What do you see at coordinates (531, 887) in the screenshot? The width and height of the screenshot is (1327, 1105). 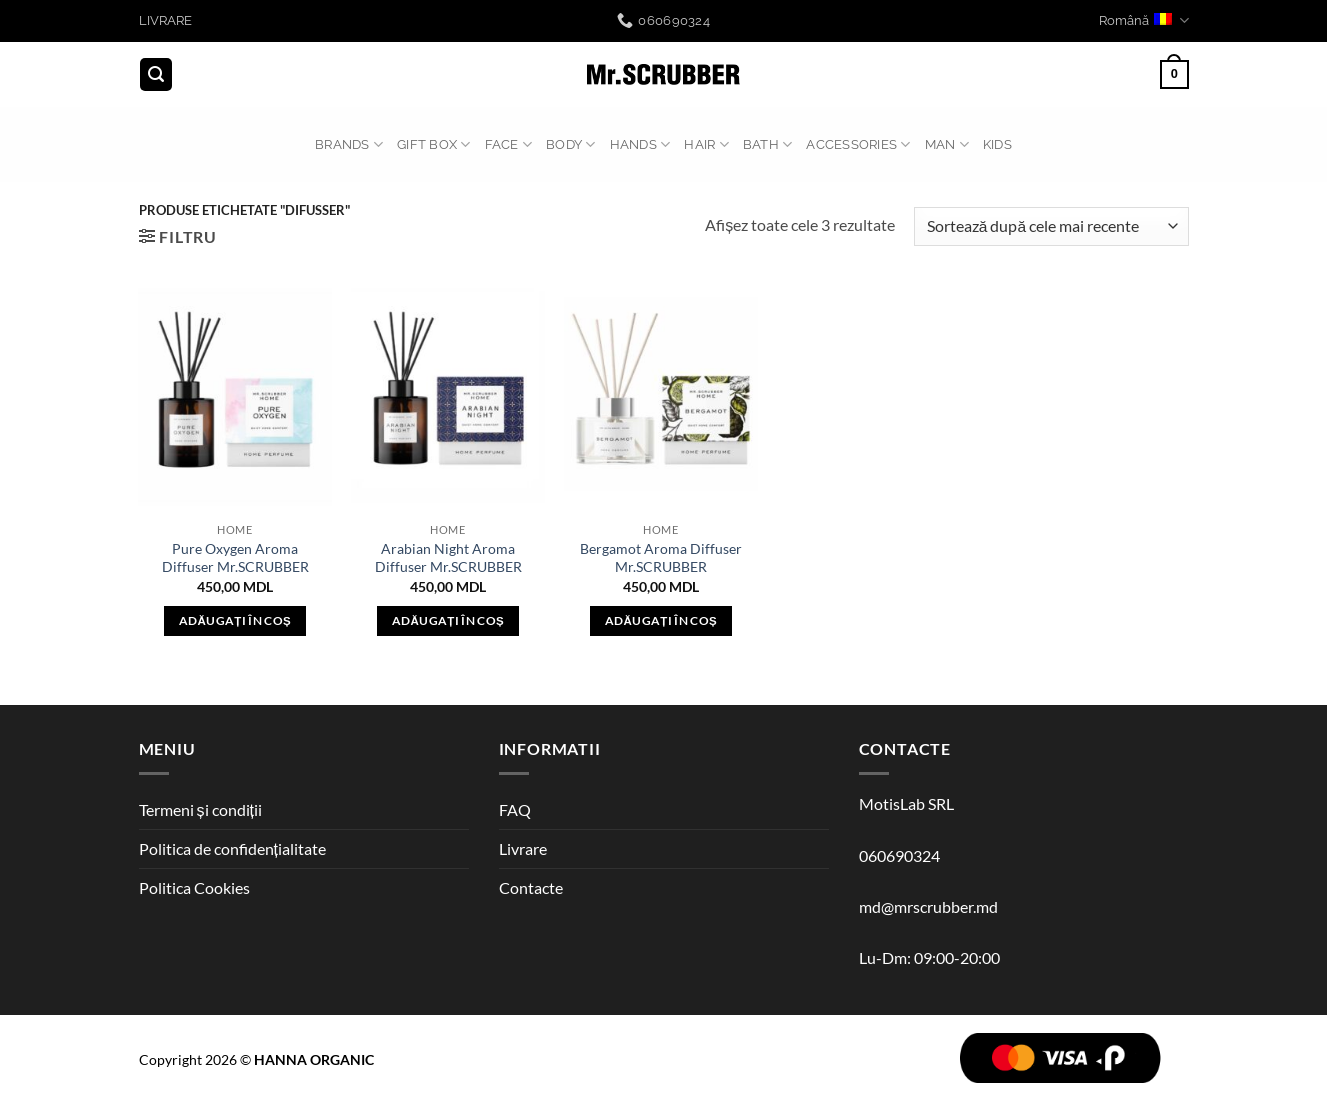 I see `Contacte` at bounding box center [531, 887].